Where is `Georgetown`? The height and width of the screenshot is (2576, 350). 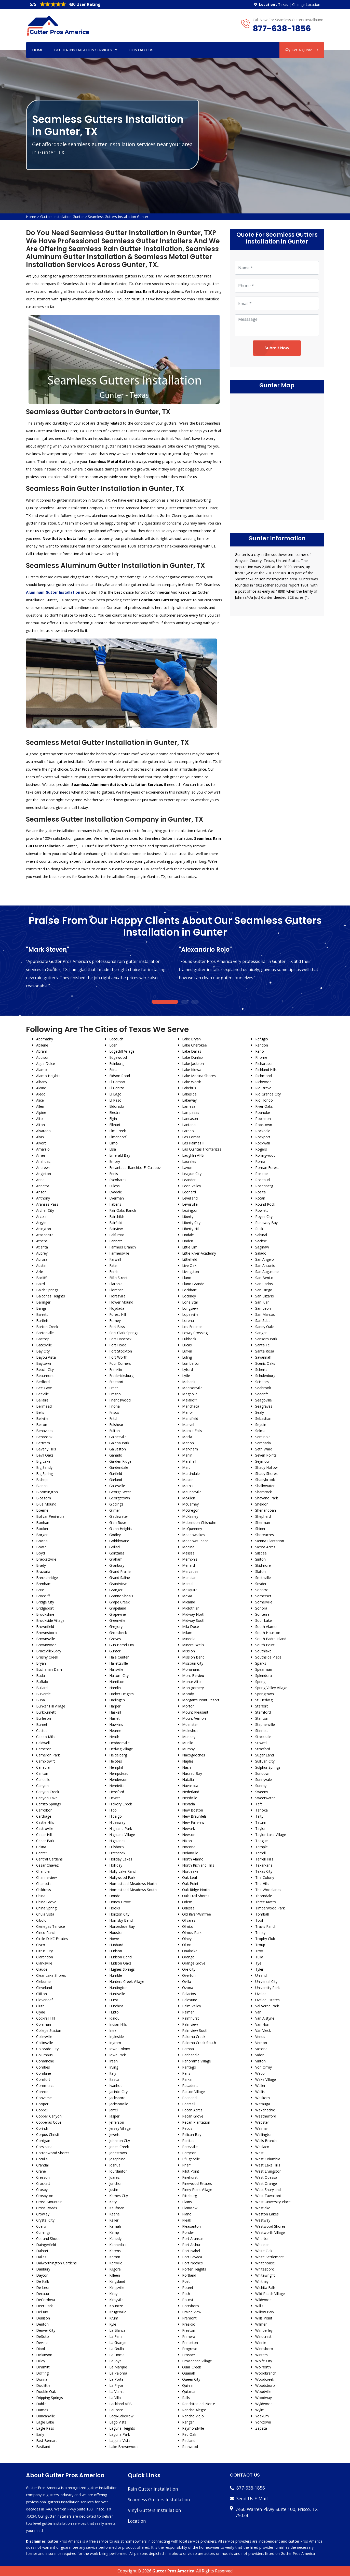
Georgetown is located at coordinates (119, 1498).